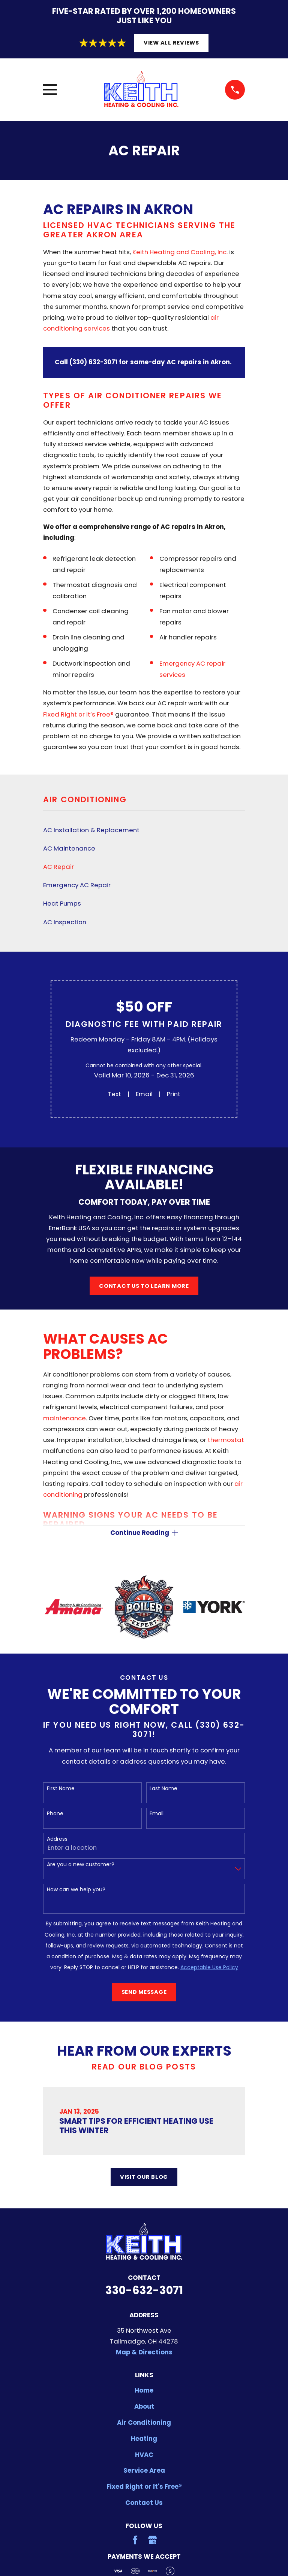  I want to click on Air Conditioning, so click(144, 2423).